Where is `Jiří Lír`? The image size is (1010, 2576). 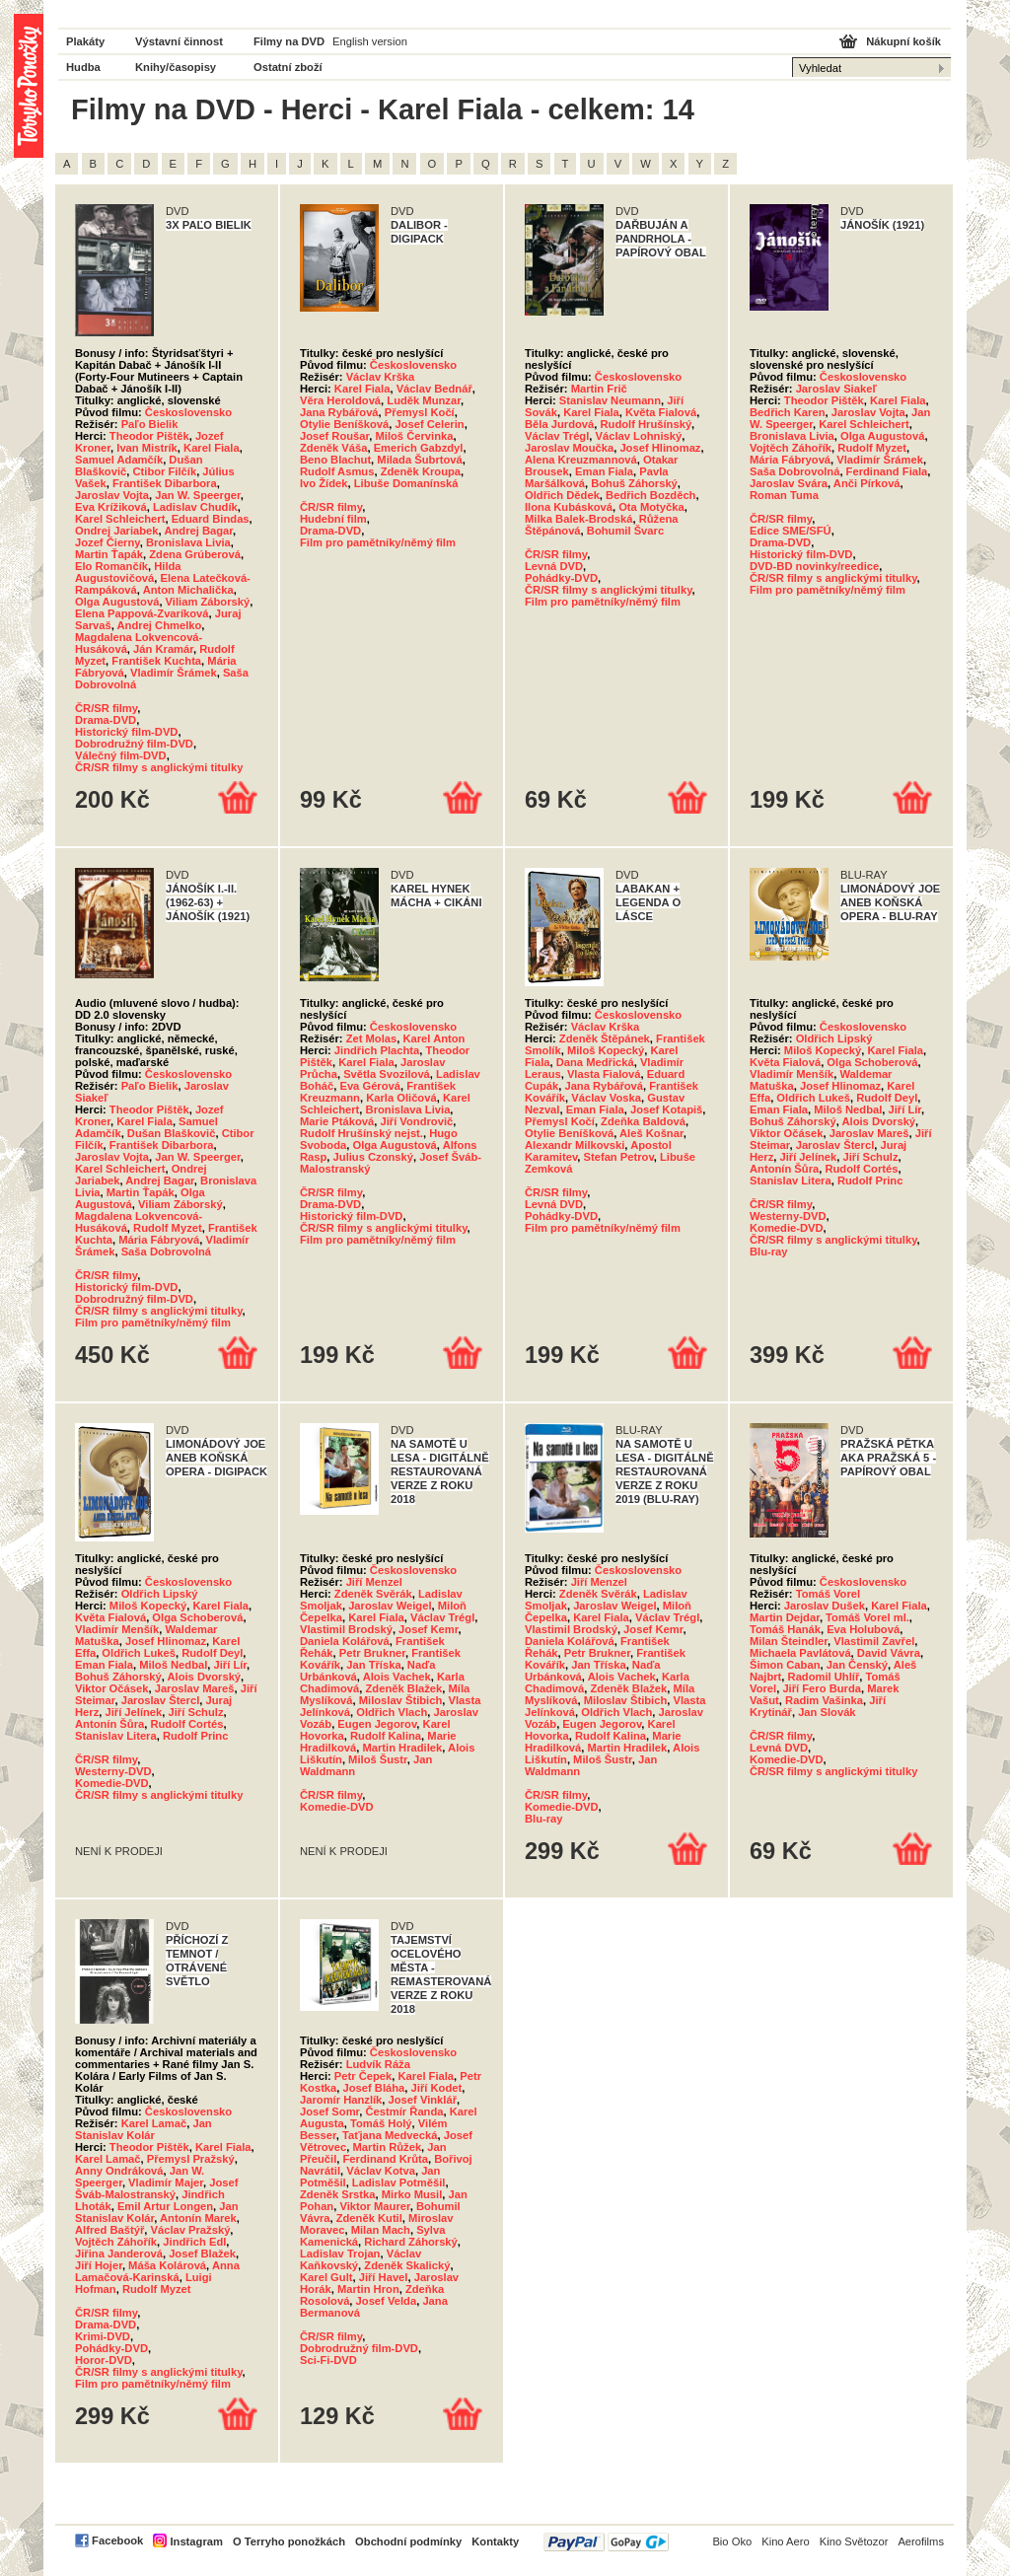
Jiří Lír is located at coordinates (905, 1109).